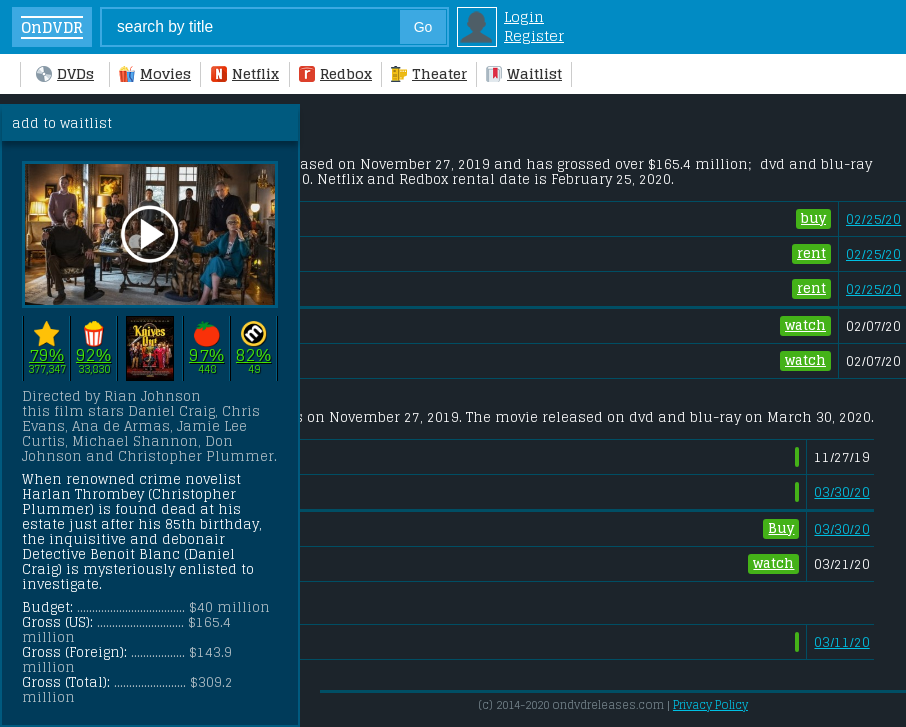 The height and width of the screenshot is (727, 906). Describe the element at coordinates (206, 354) in the screenshot. I see `97%` at that location.